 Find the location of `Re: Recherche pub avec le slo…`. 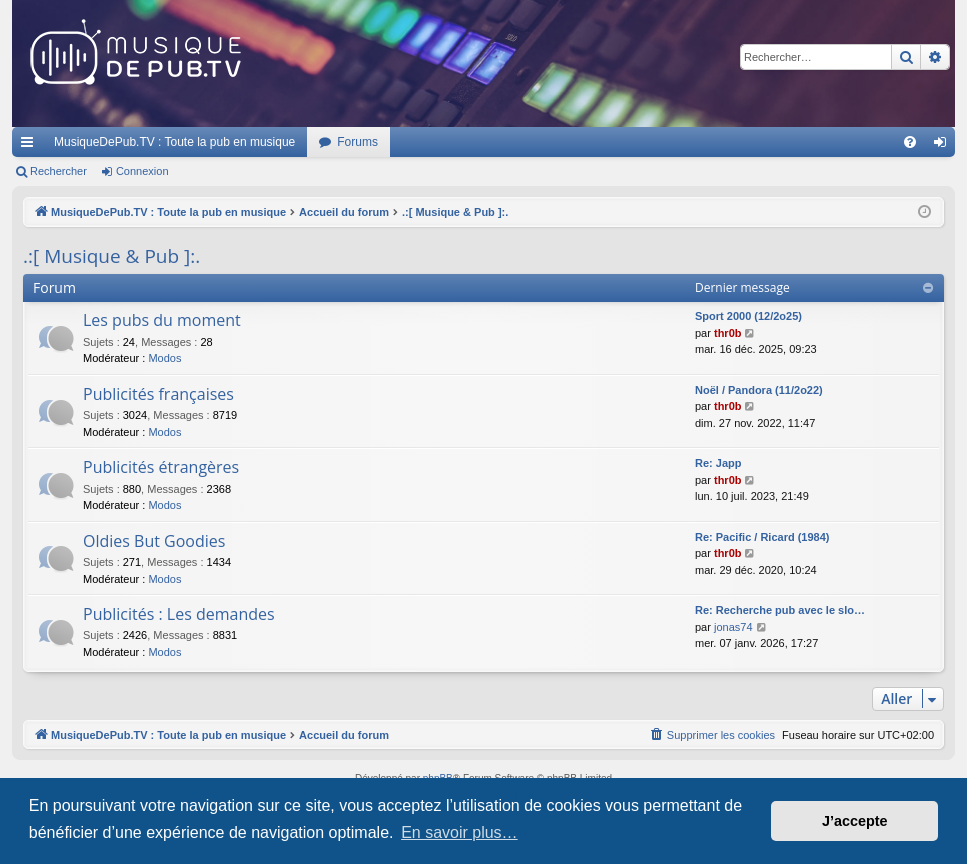

Re: Recherche pub avec le slo… is located at coordinates (780, 610).